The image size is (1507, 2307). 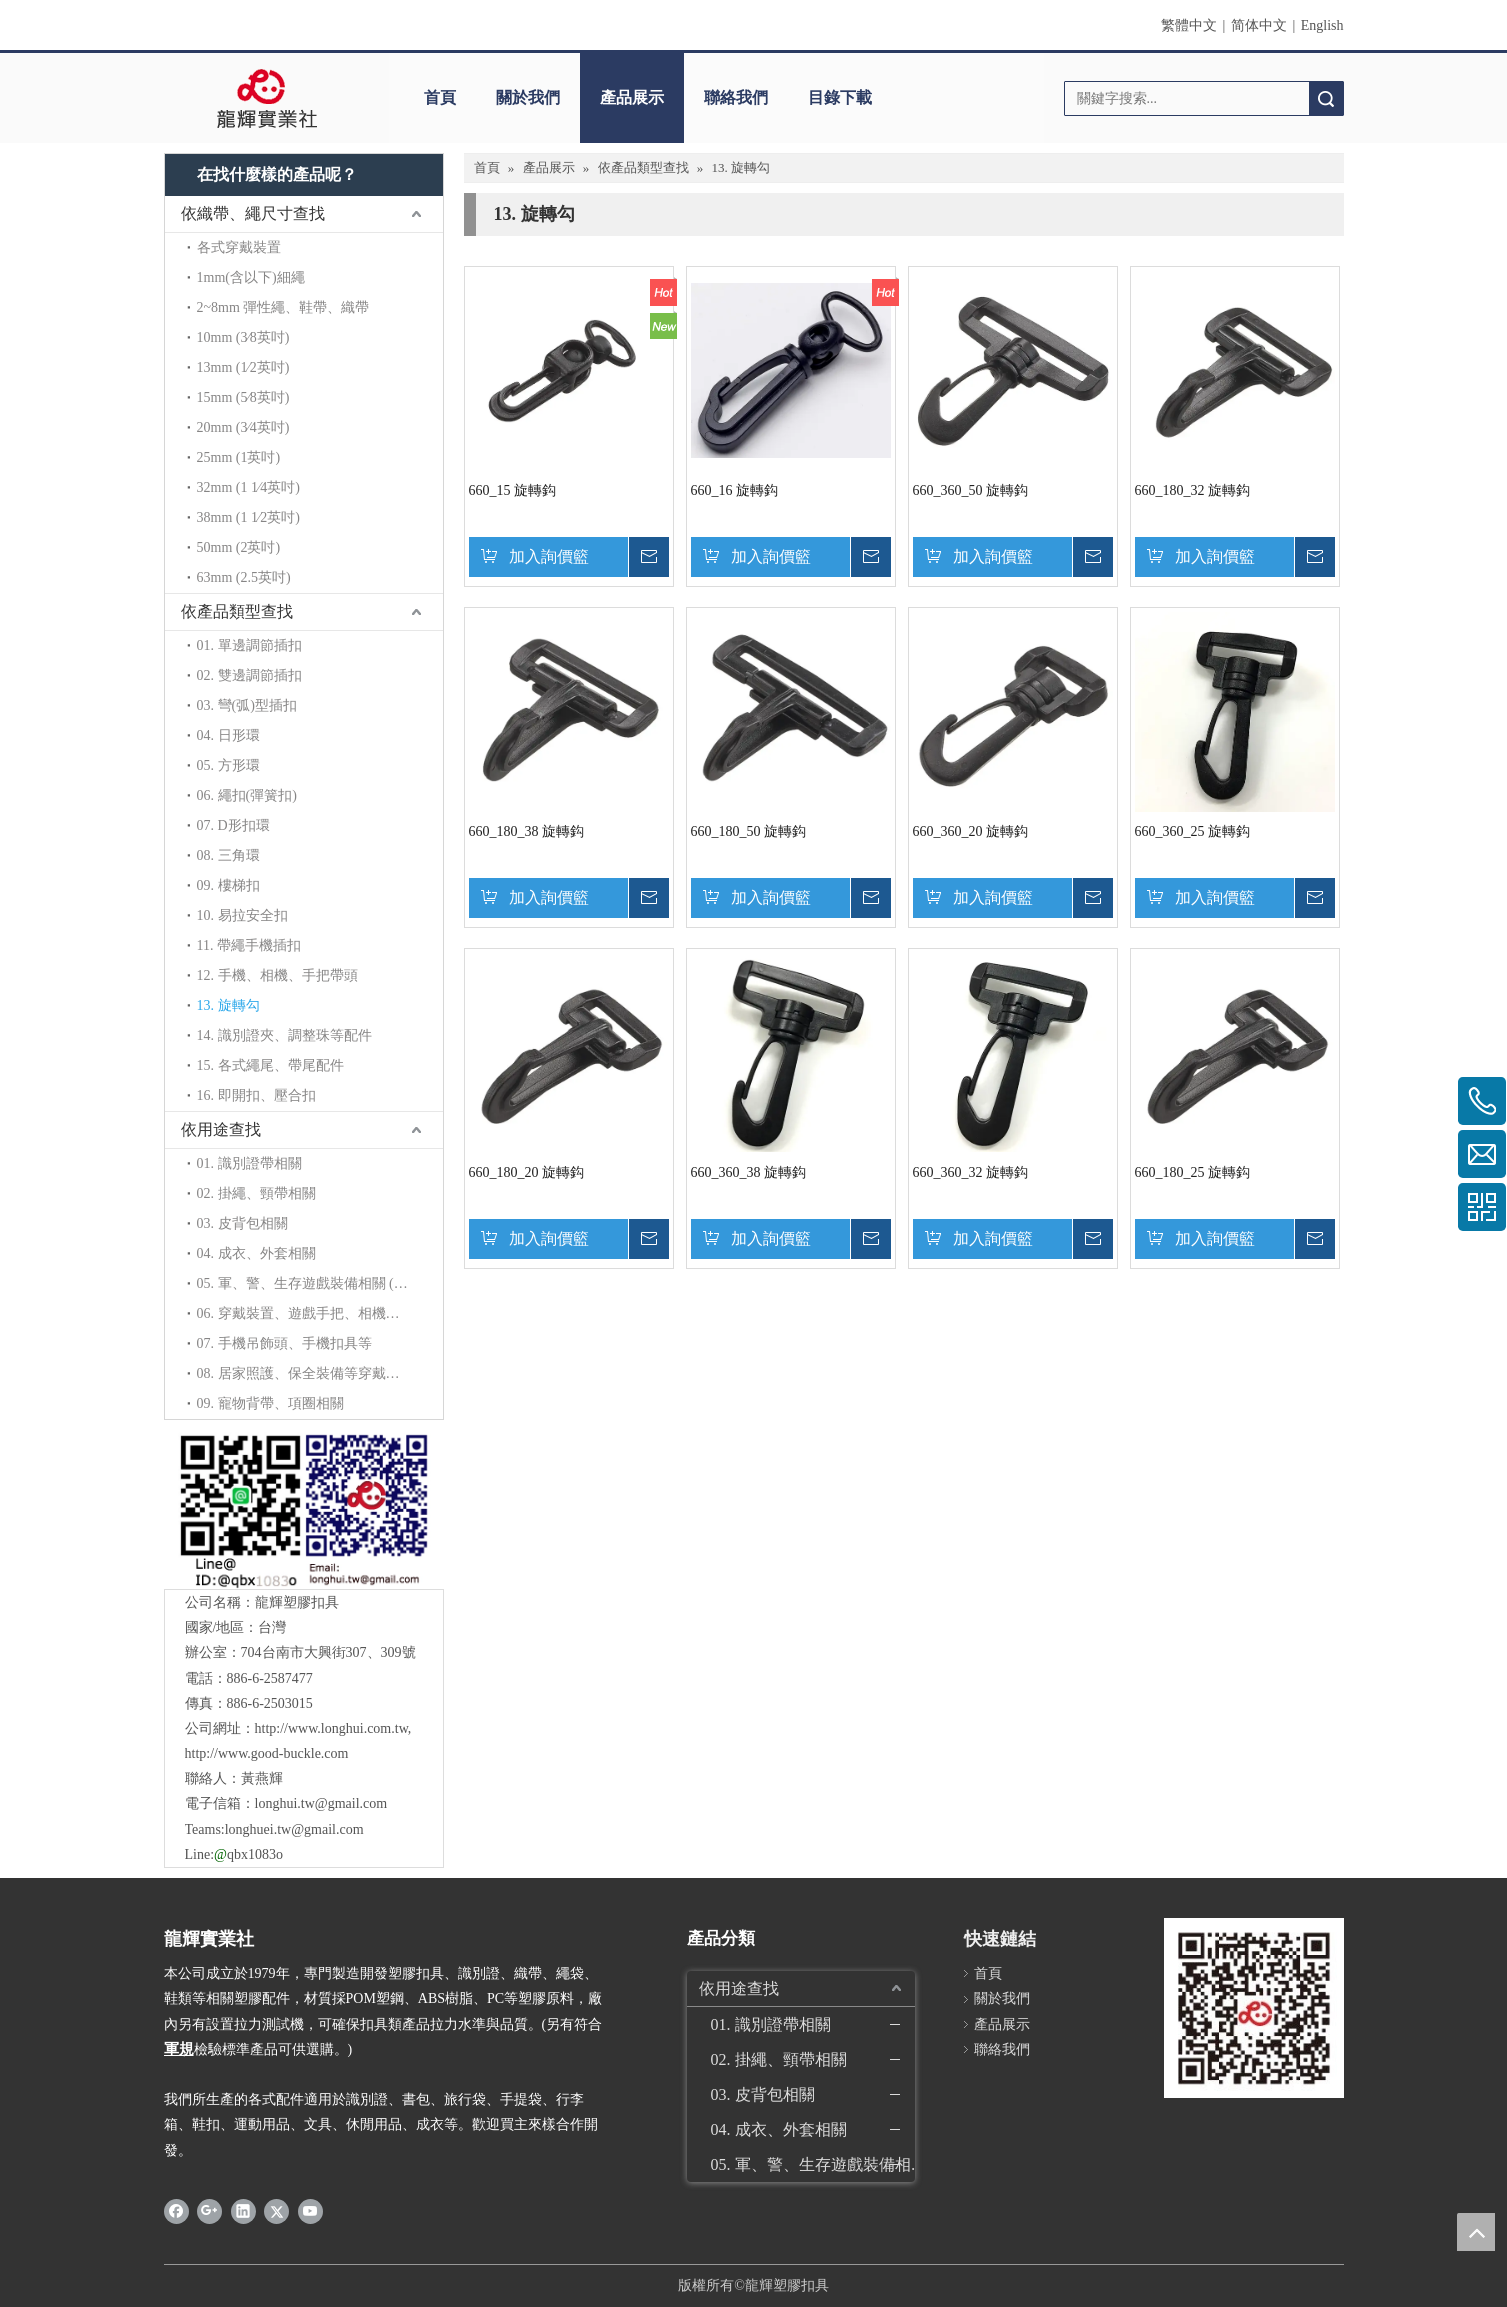 I want to click on 660_360_25 旋轉鈎, so click(x=1193, y=831).